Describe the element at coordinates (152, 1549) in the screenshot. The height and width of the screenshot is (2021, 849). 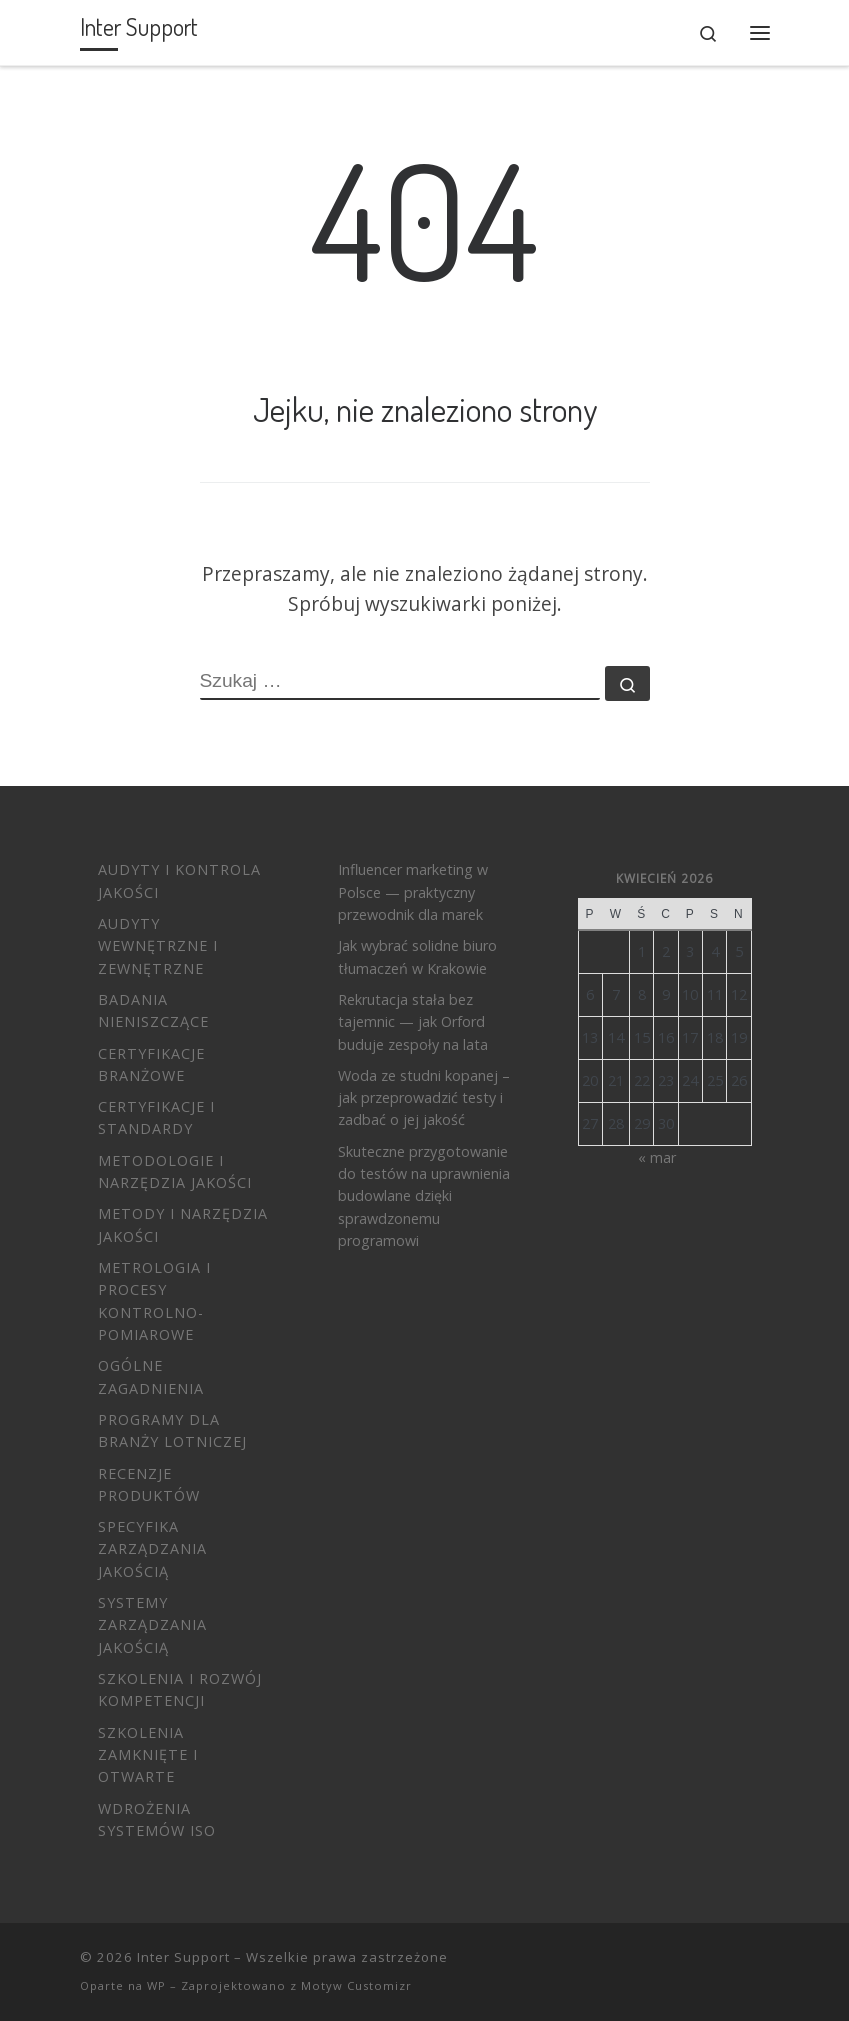
I see `Specyfika zarządzania jakością` at that location.